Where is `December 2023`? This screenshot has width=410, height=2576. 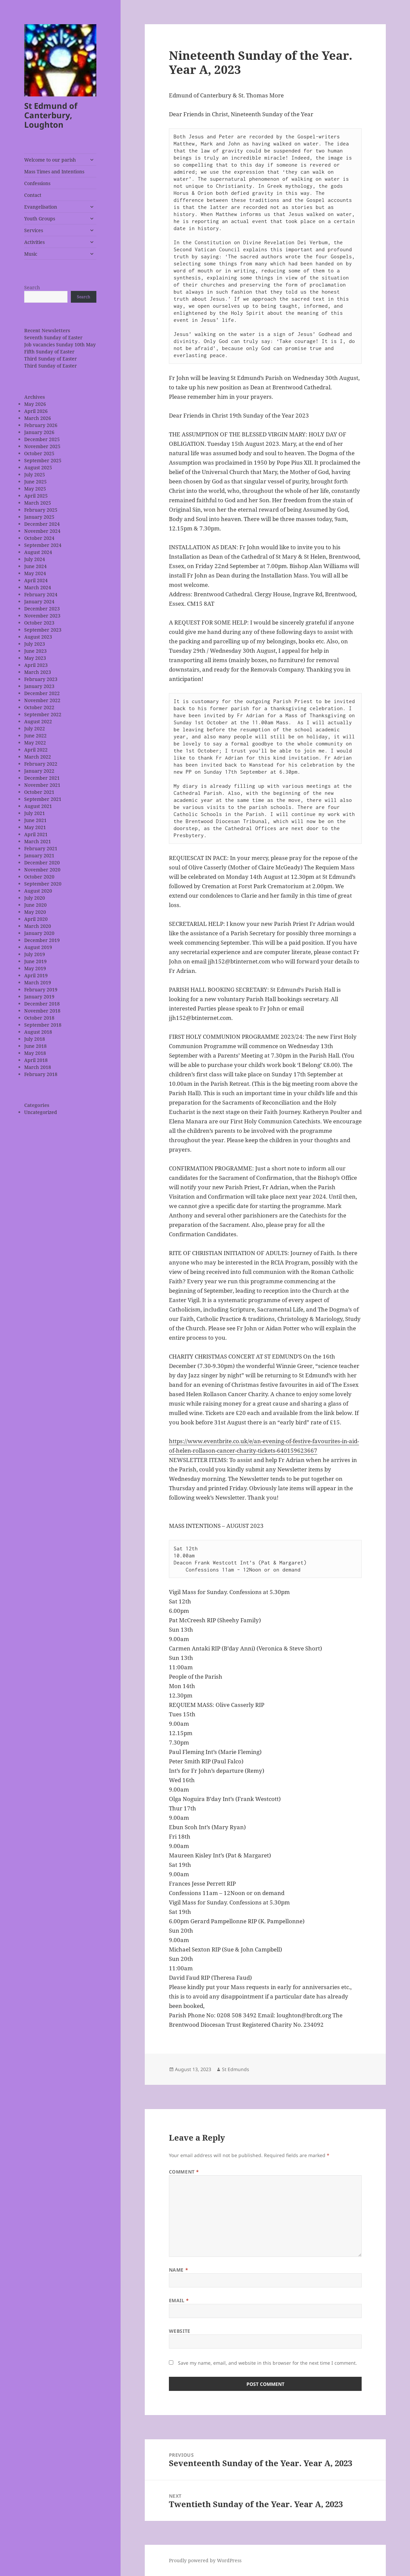
December 2023 is located at coordinates (42, 608).